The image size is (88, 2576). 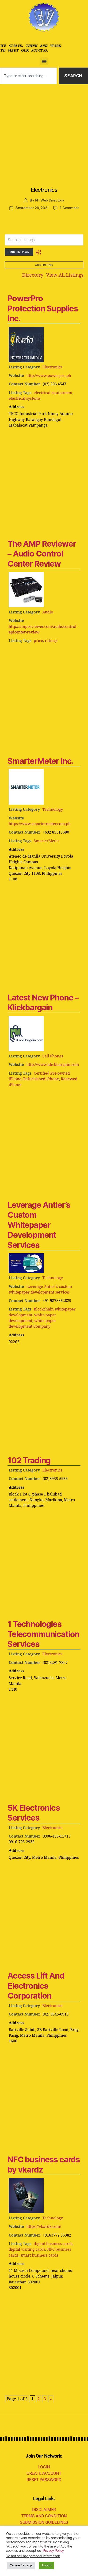 What do you see at coordinates (44, 131) in the screenshot?
I see `[Advertisement]` at bounding box center [44, 131].